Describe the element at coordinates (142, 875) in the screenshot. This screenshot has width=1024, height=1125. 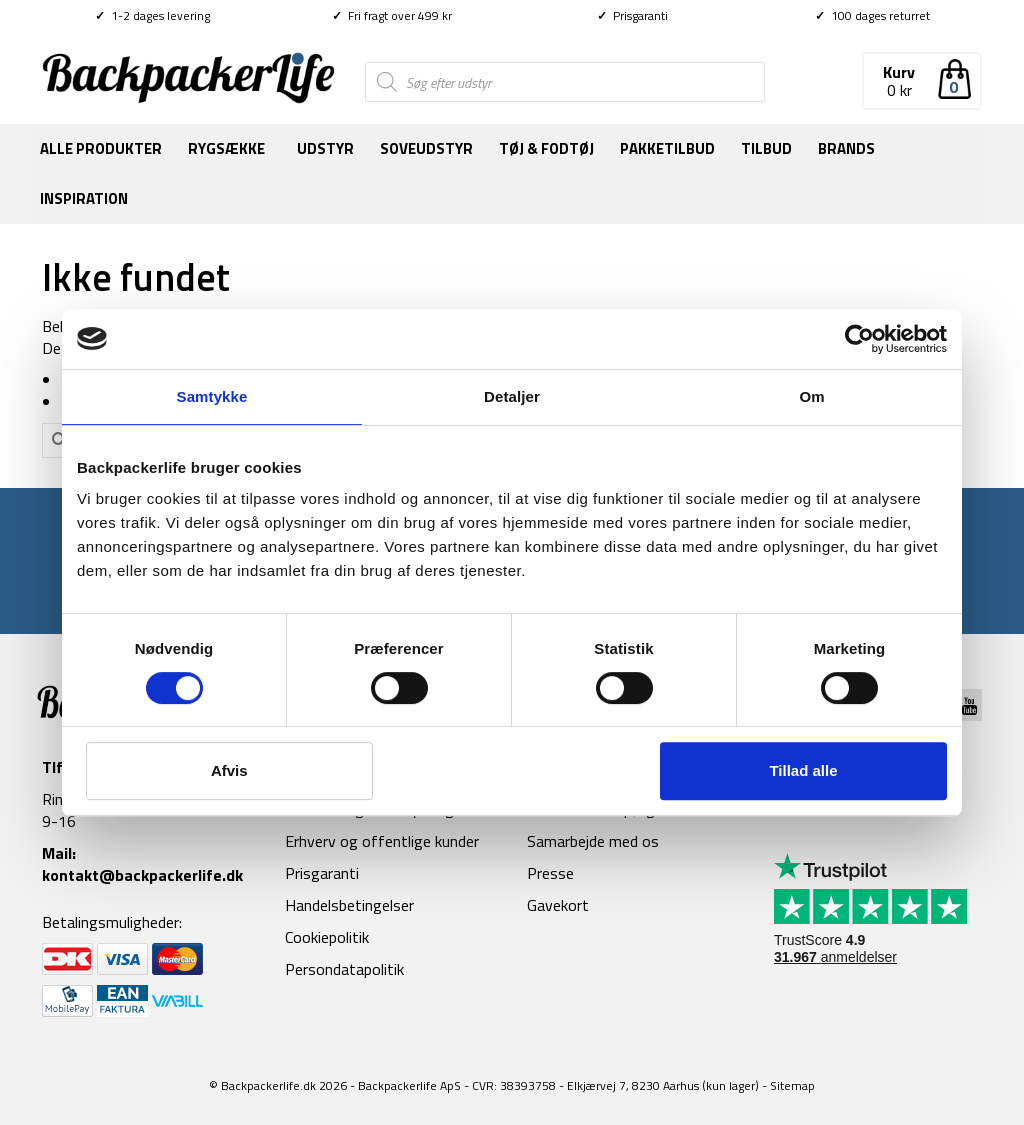
I see `kontakt@backpackerlife.dk` at that location.